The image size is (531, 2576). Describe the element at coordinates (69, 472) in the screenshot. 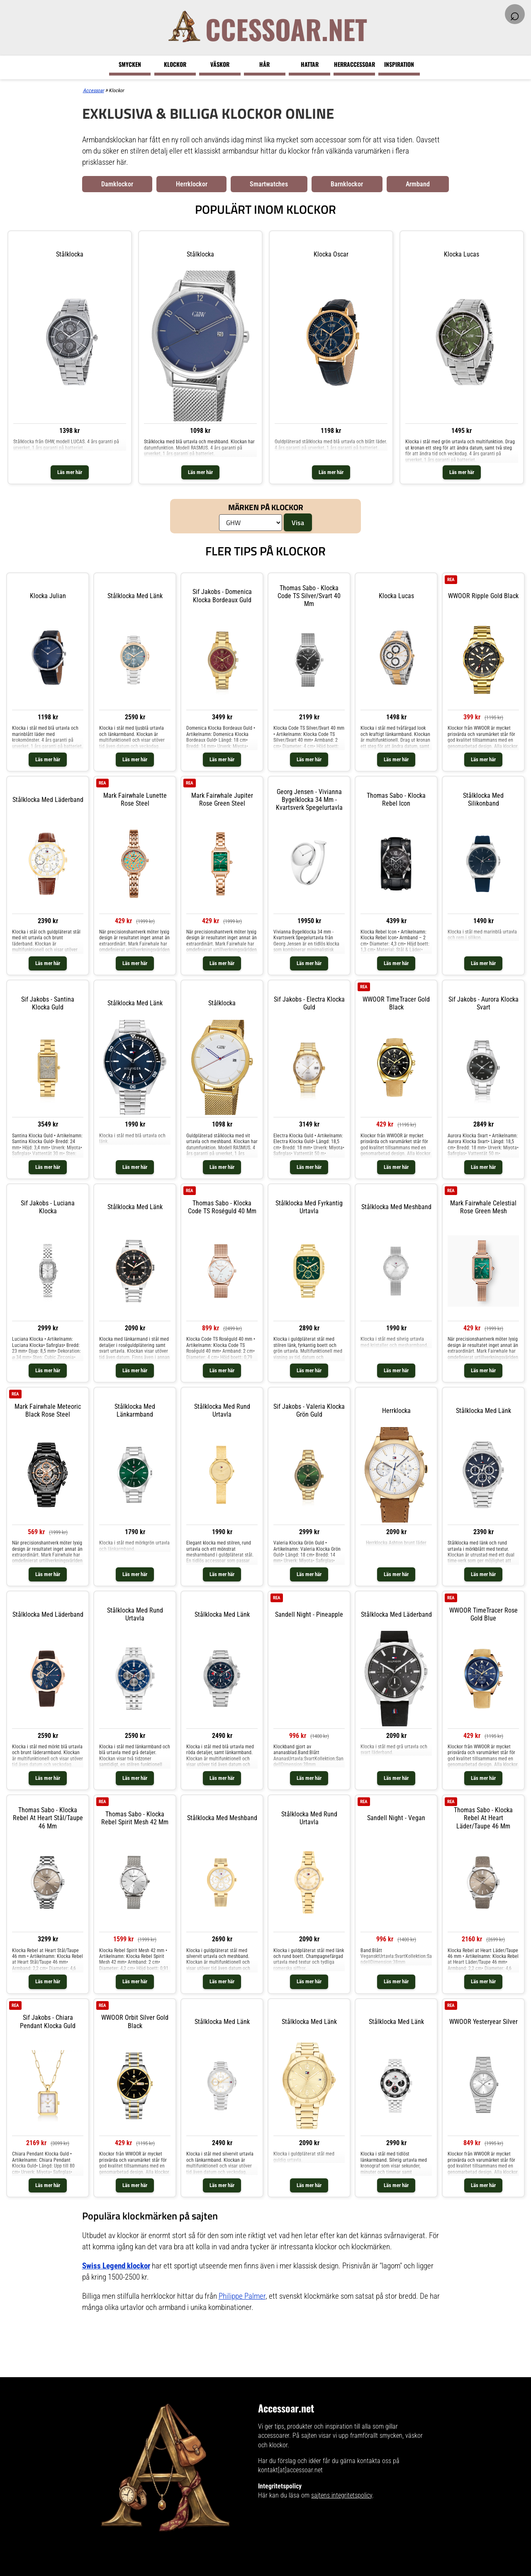

I see `Läs mer här` at that location.